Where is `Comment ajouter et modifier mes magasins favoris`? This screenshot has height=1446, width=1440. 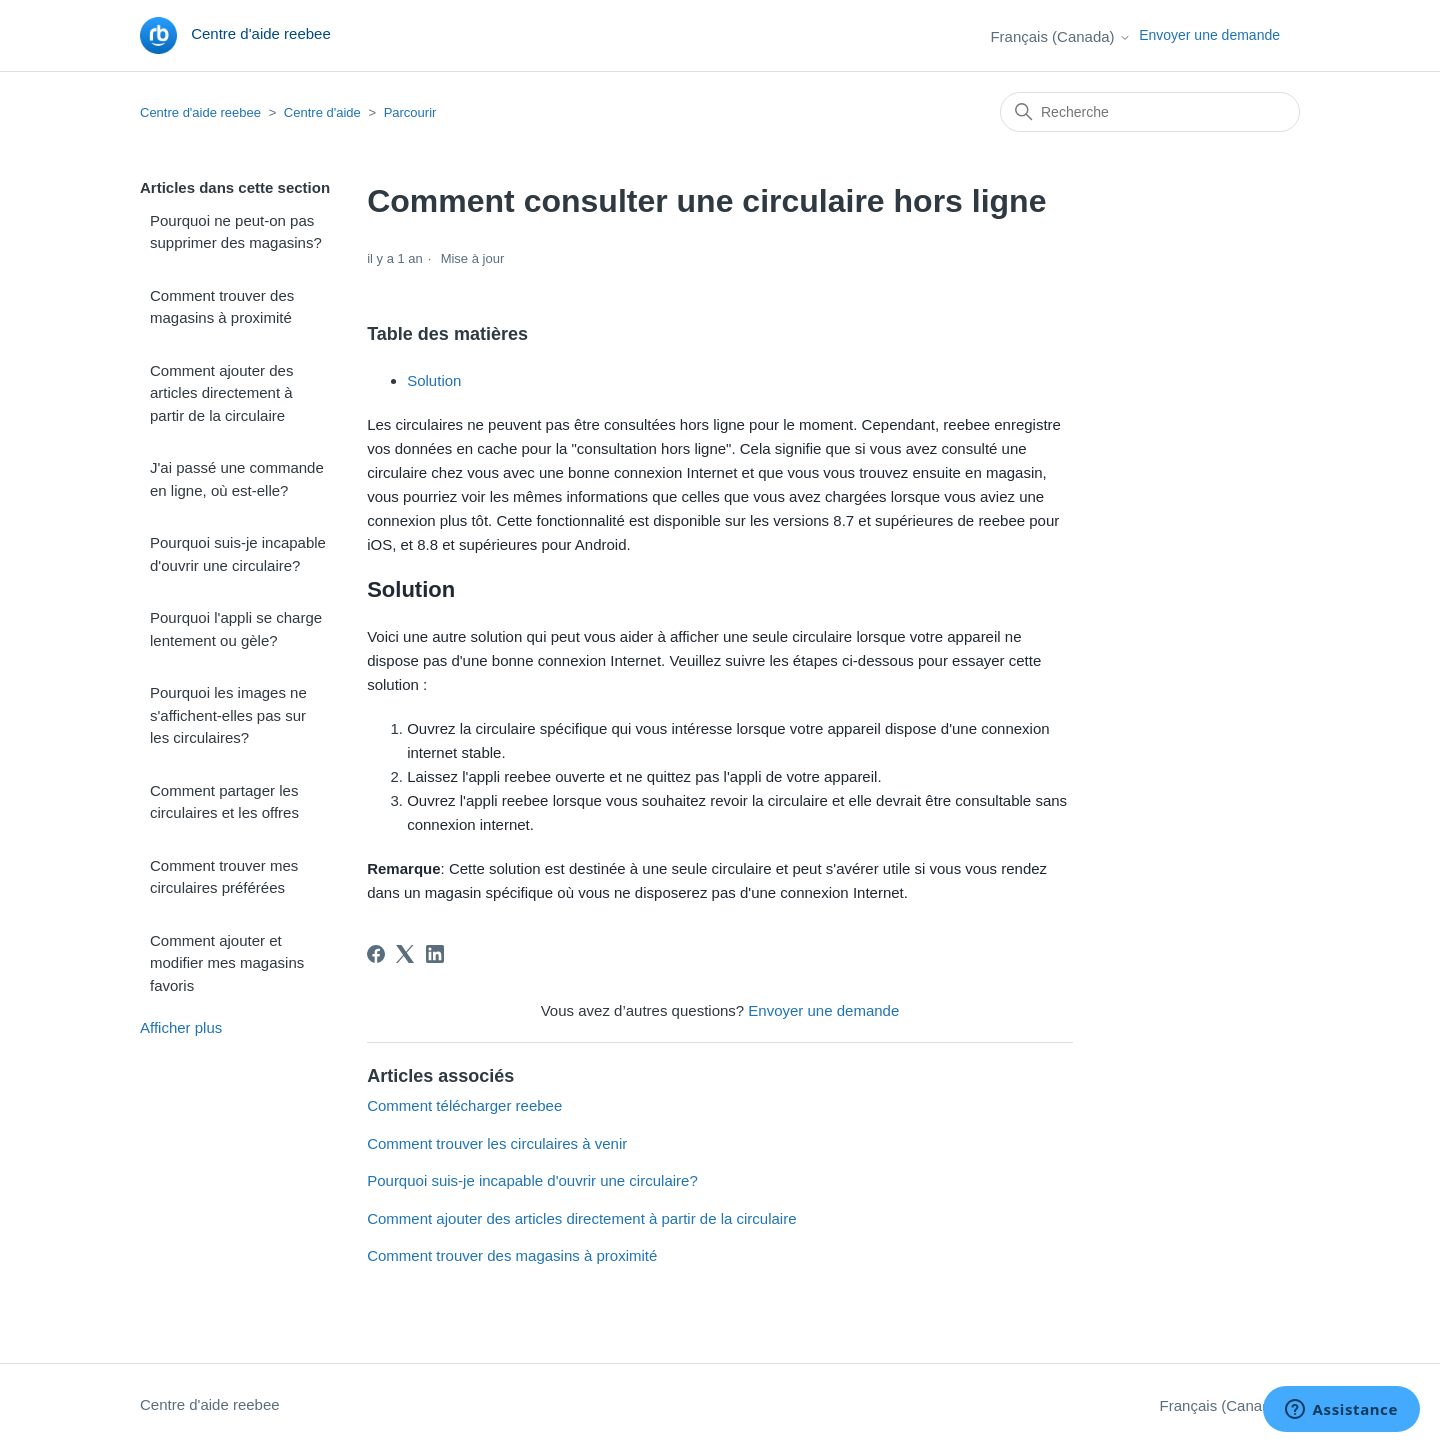 Comment ajouter et modifier mes magasins favoris is located at coordinates (227, 963).